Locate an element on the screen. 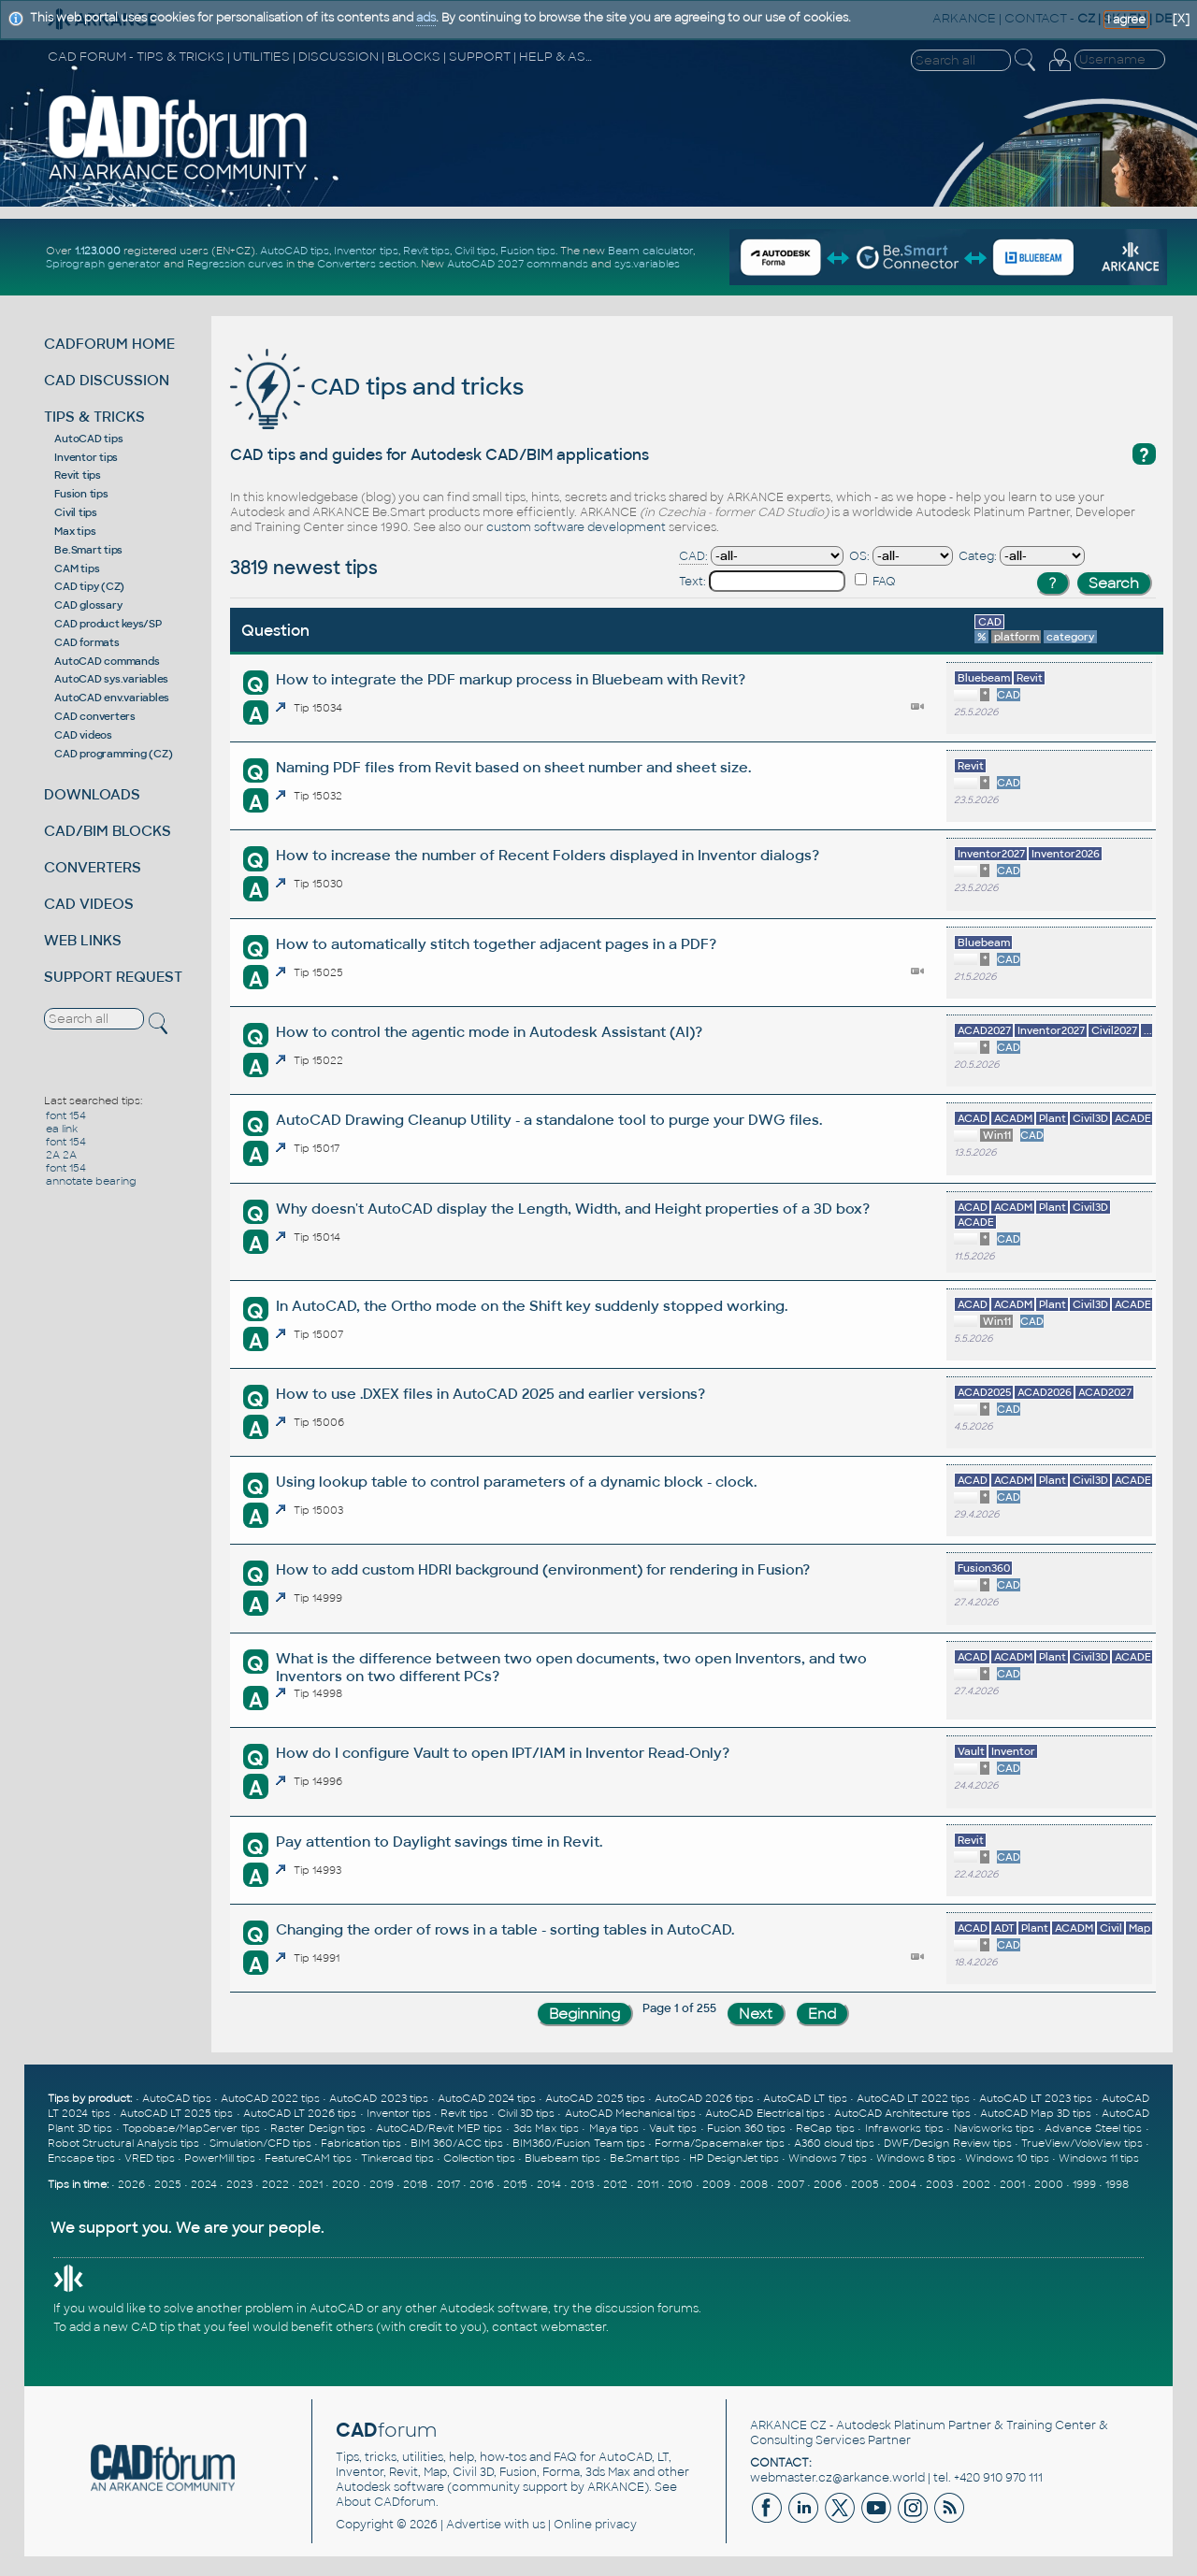  Why doesn't AutoCAD display the Length, Width, and Height properties of a 3D box? is located at coordinates (573, 1208).